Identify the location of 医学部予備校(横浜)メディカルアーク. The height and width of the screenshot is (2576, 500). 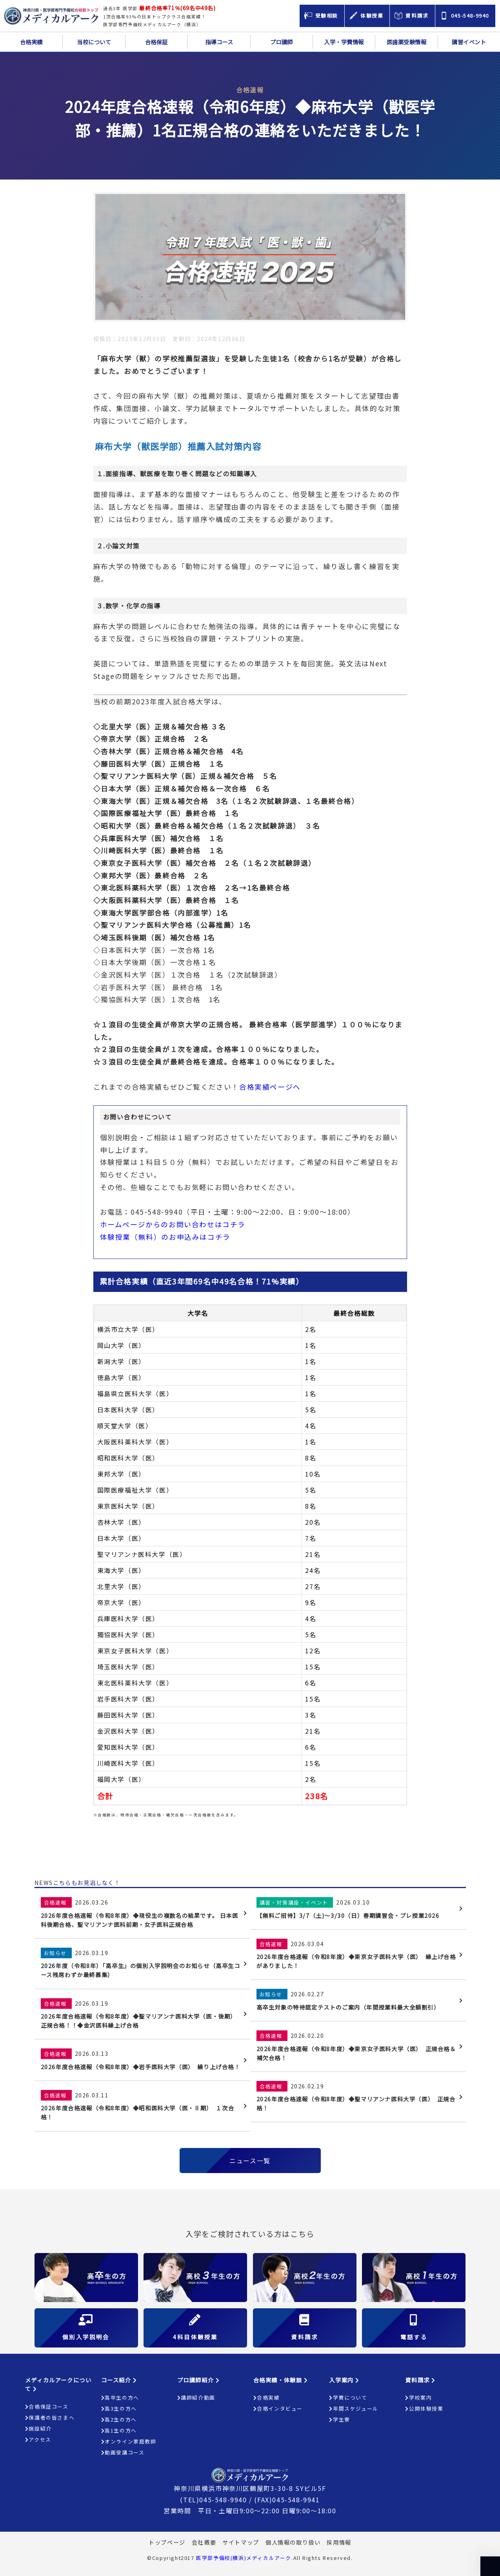
(243, 2557).